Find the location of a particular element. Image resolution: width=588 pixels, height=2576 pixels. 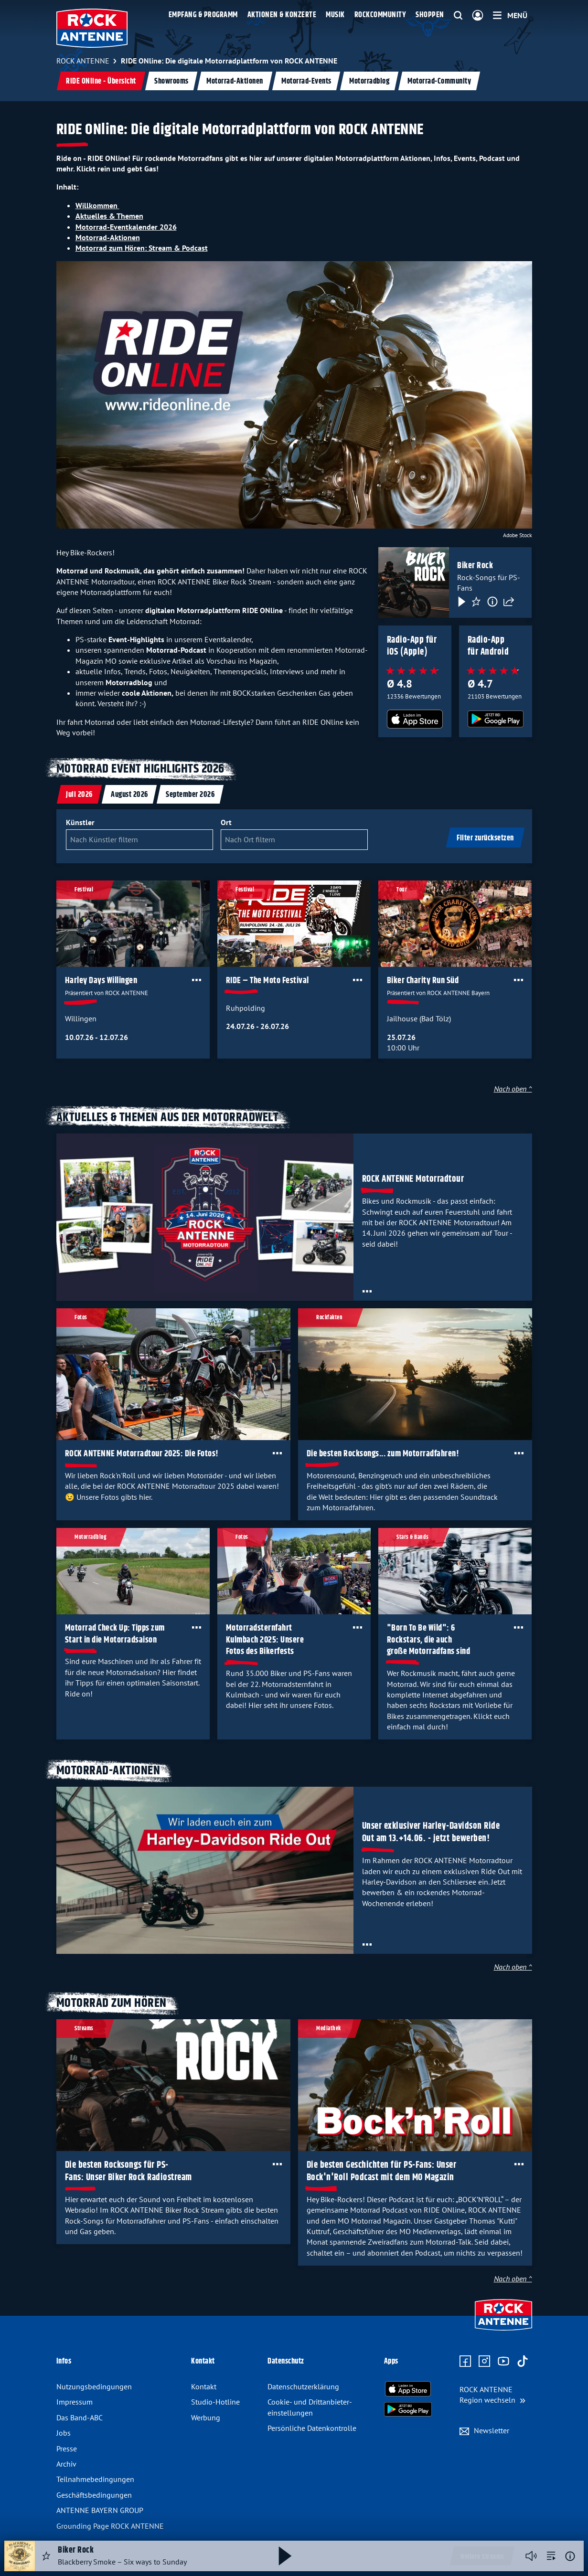

Künstler is located at coordinates (80, 822).